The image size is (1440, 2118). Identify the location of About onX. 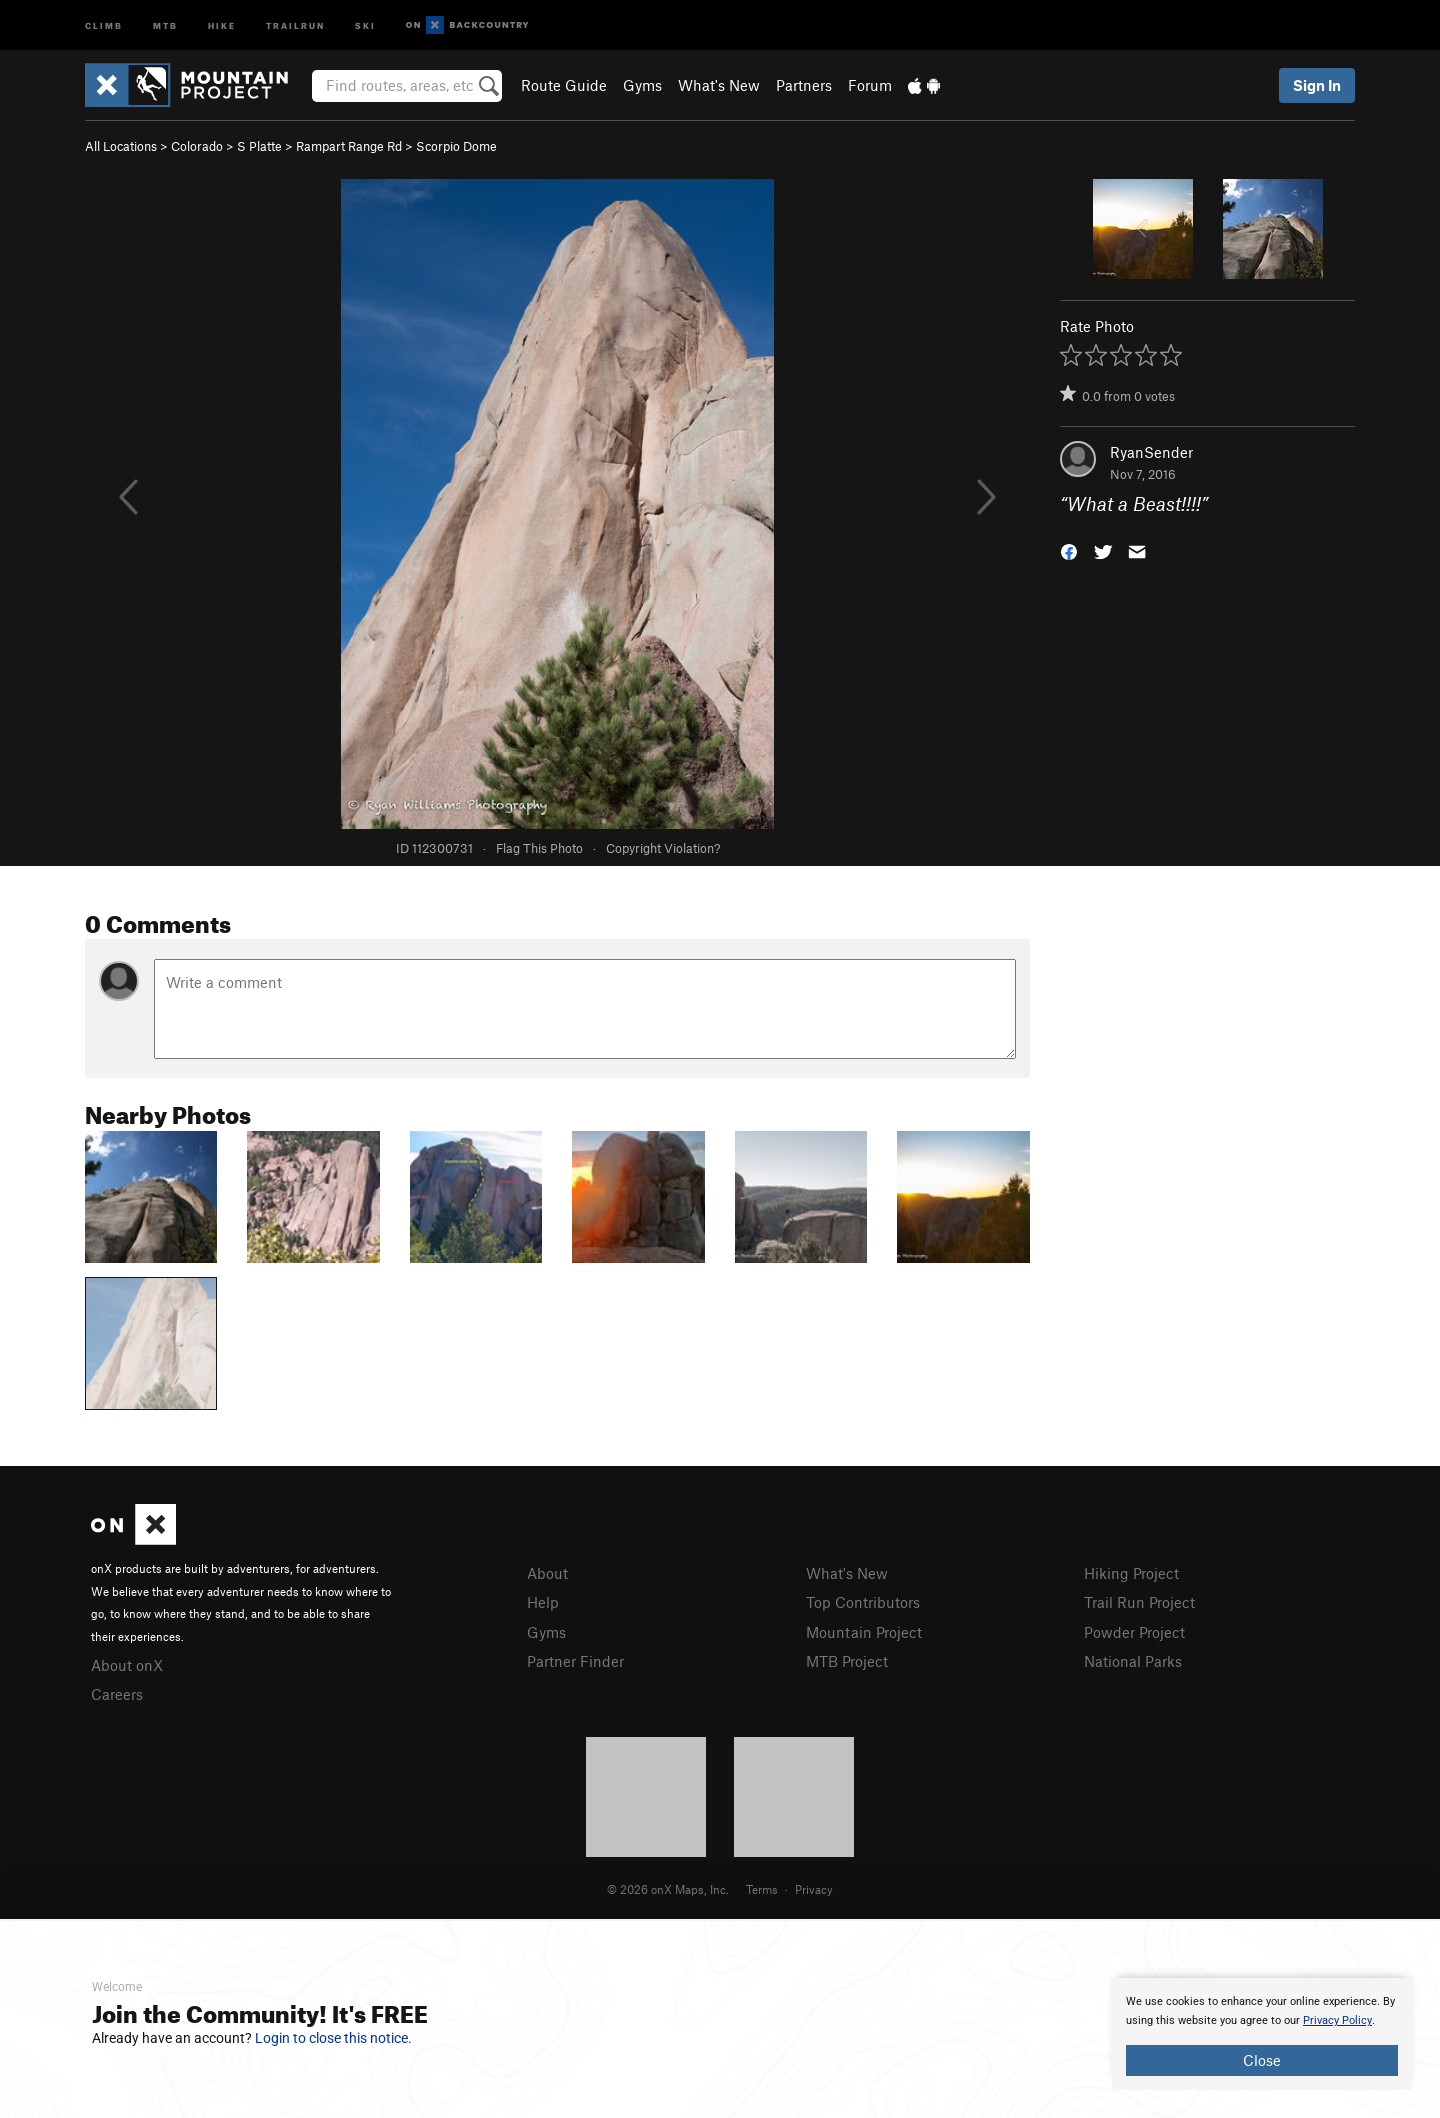
(127, 1665).